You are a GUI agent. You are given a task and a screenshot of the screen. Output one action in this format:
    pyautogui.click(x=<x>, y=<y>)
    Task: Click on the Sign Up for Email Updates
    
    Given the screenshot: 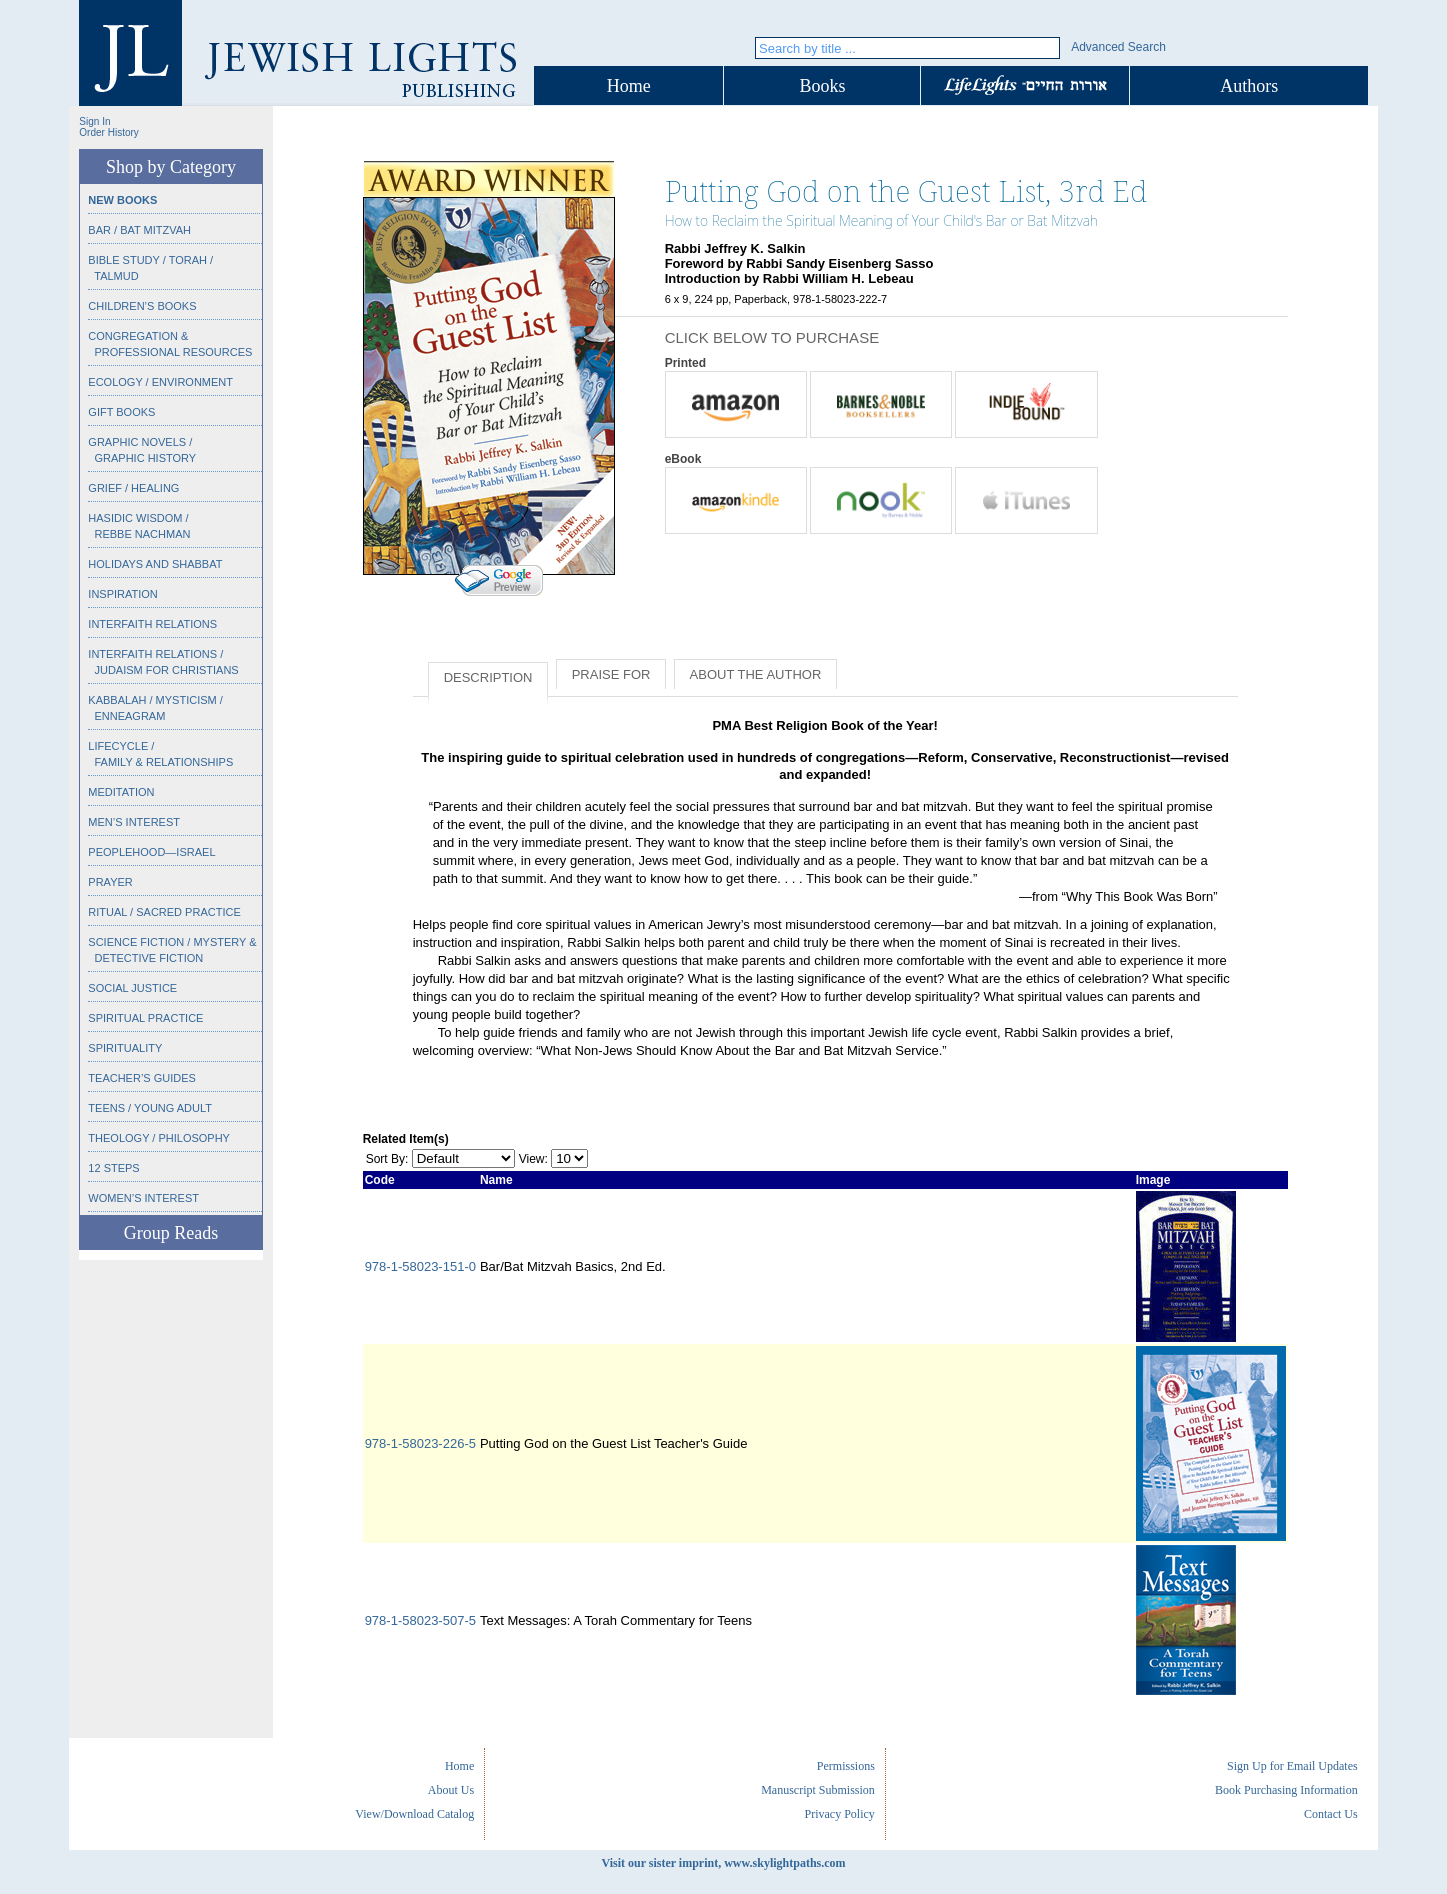 What is the action you would take?
    pyautogui.click(x=1292, y=1766)
    